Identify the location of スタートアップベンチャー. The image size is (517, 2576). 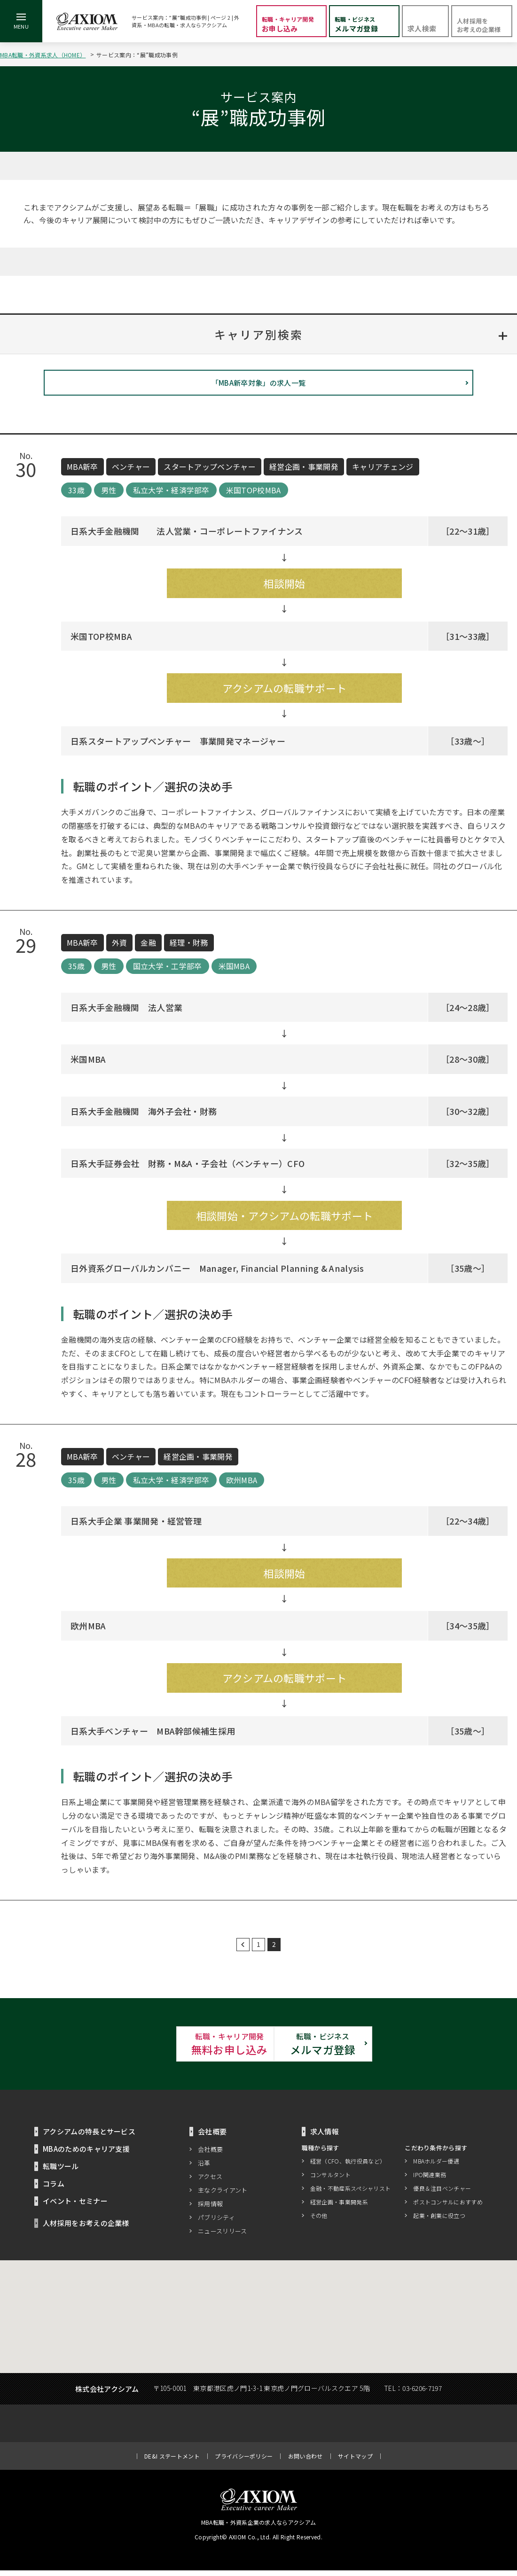
(210, 469).